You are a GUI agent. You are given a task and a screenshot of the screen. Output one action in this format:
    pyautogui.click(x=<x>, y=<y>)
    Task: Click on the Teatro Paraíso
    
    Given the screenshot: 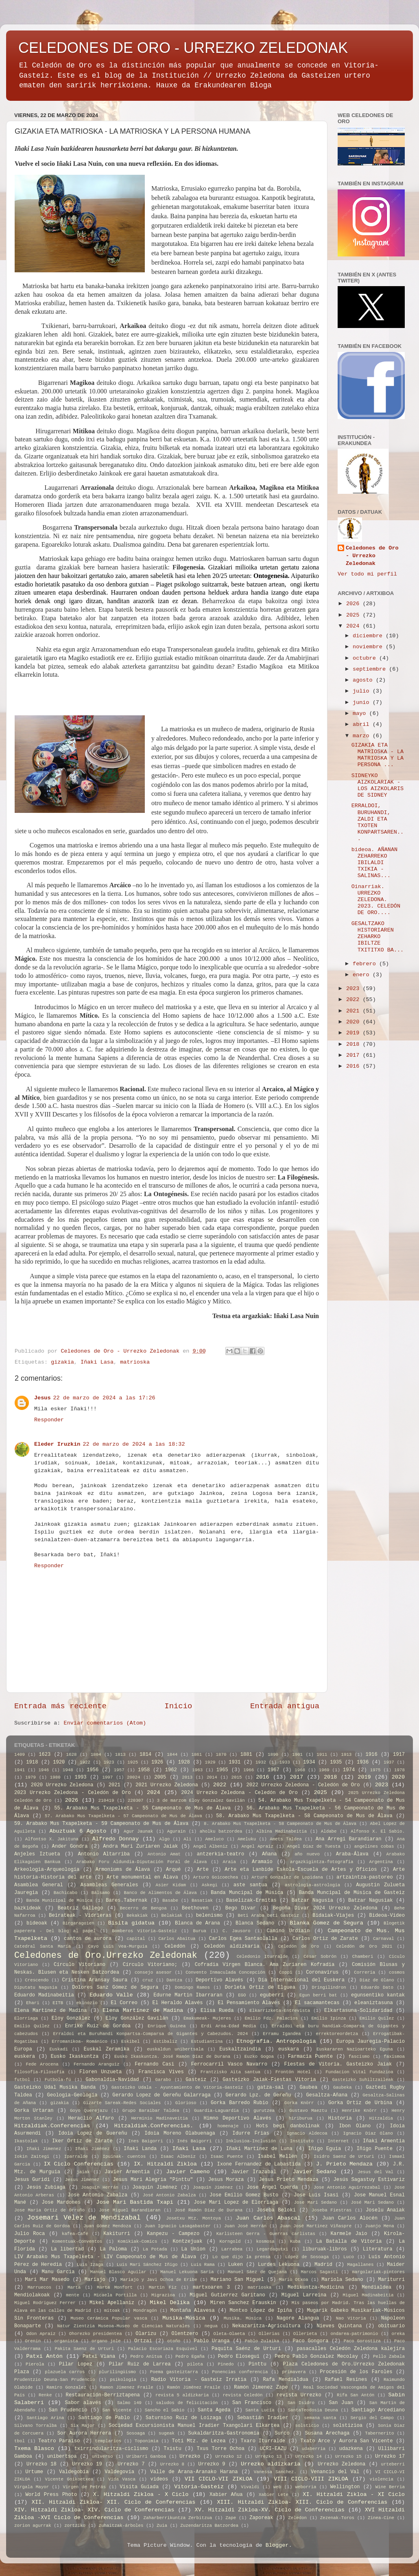 What is the action you would take?
    pyautogui.click(x=59, y=2441)
    